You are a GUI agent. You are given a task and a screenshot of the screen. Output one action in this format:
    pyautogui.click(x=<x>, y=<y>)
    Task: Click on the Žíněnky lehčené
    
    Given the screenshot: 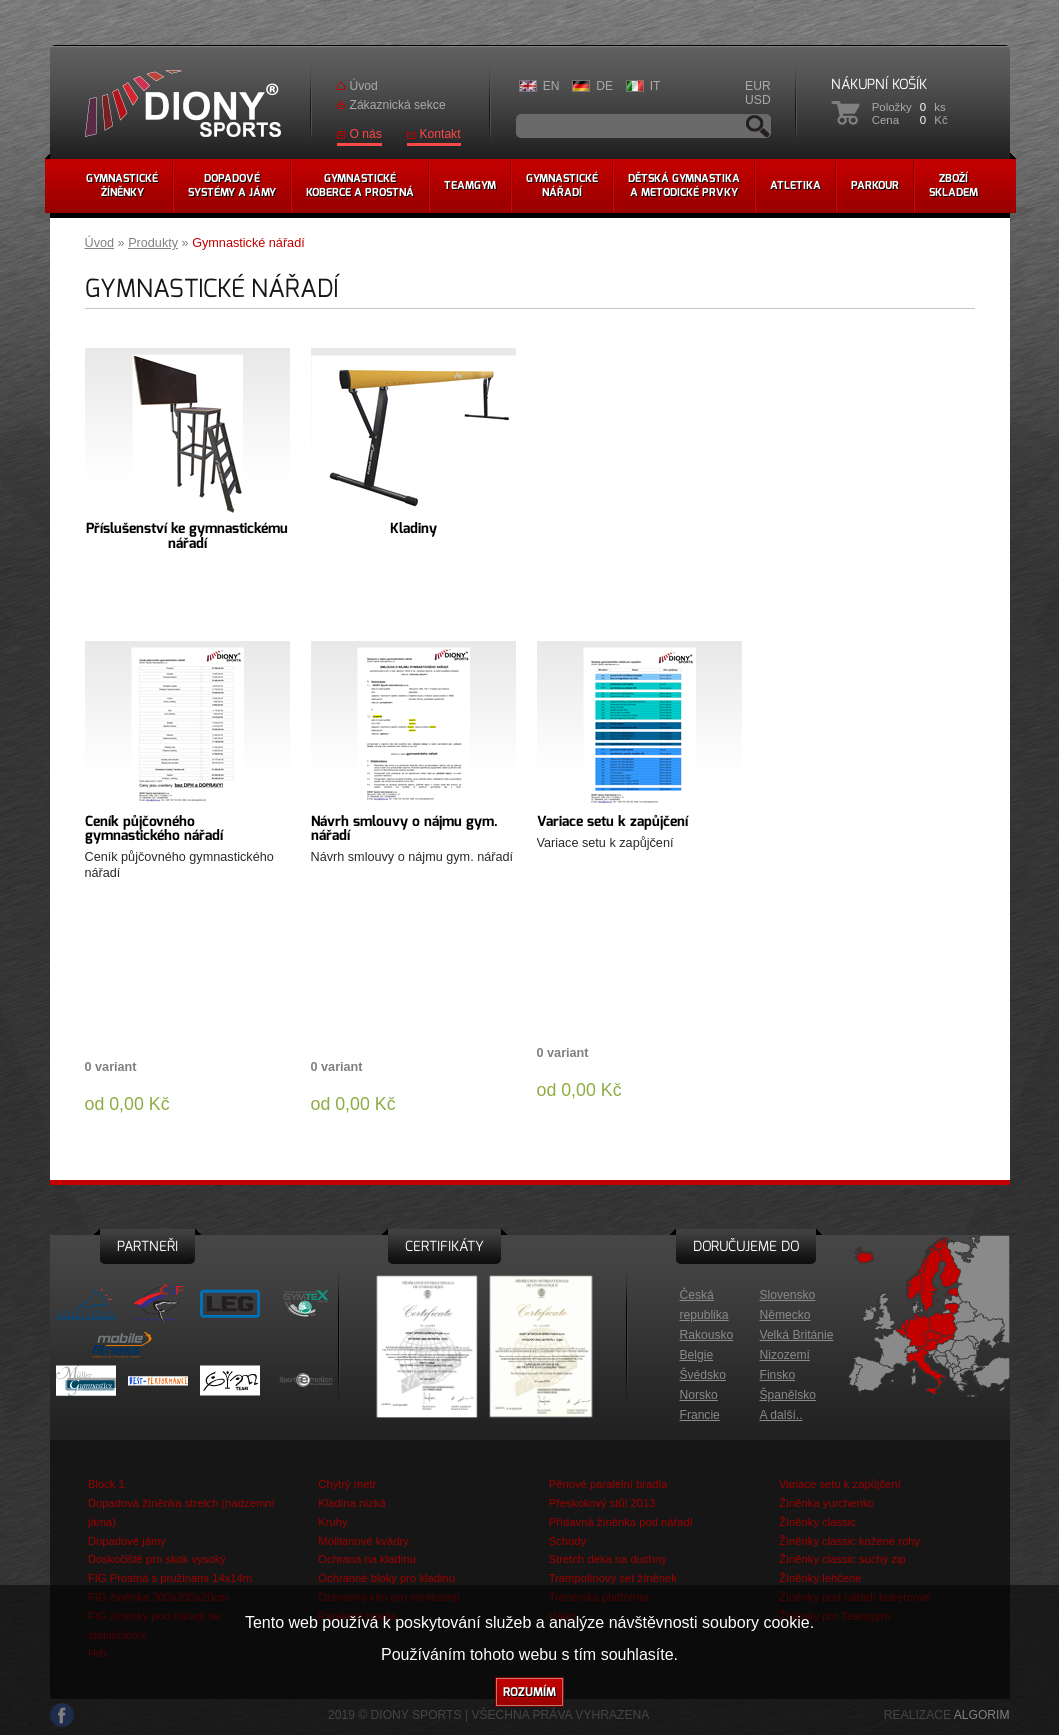 What is the action you would take?
    pyautogui.click(x=820, y=1578)
    